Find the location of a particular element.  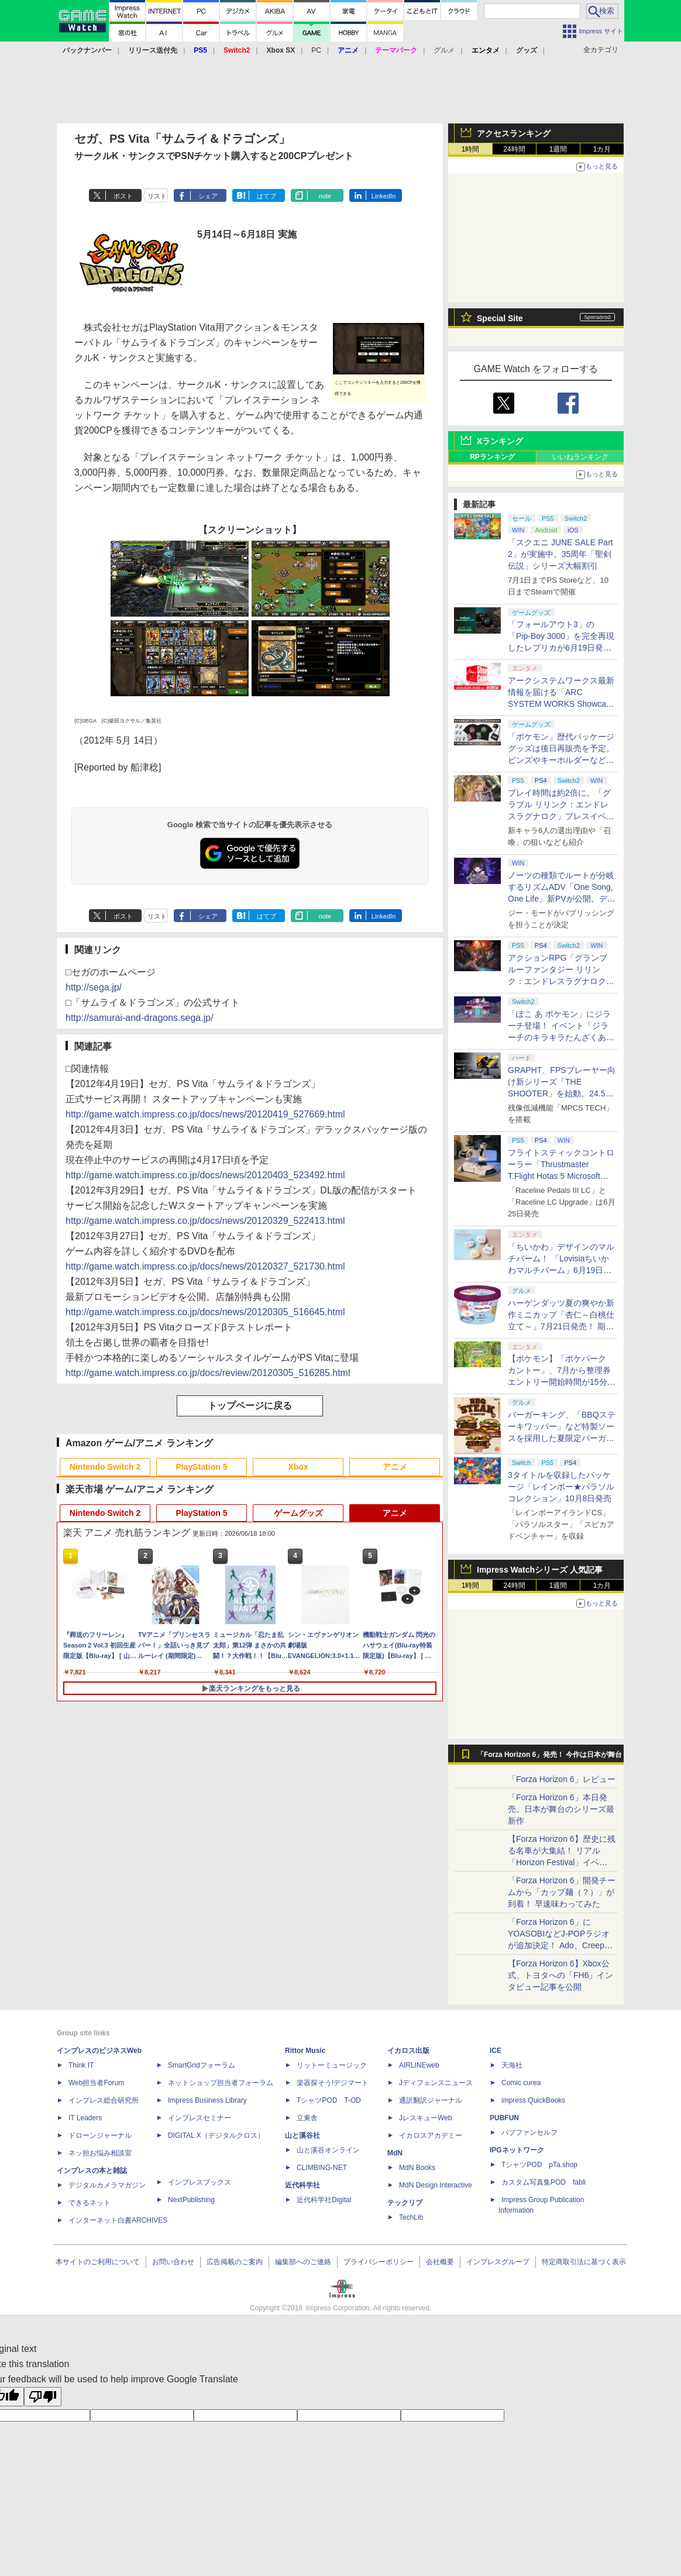

1週間 is located at coordinates (558, 149).